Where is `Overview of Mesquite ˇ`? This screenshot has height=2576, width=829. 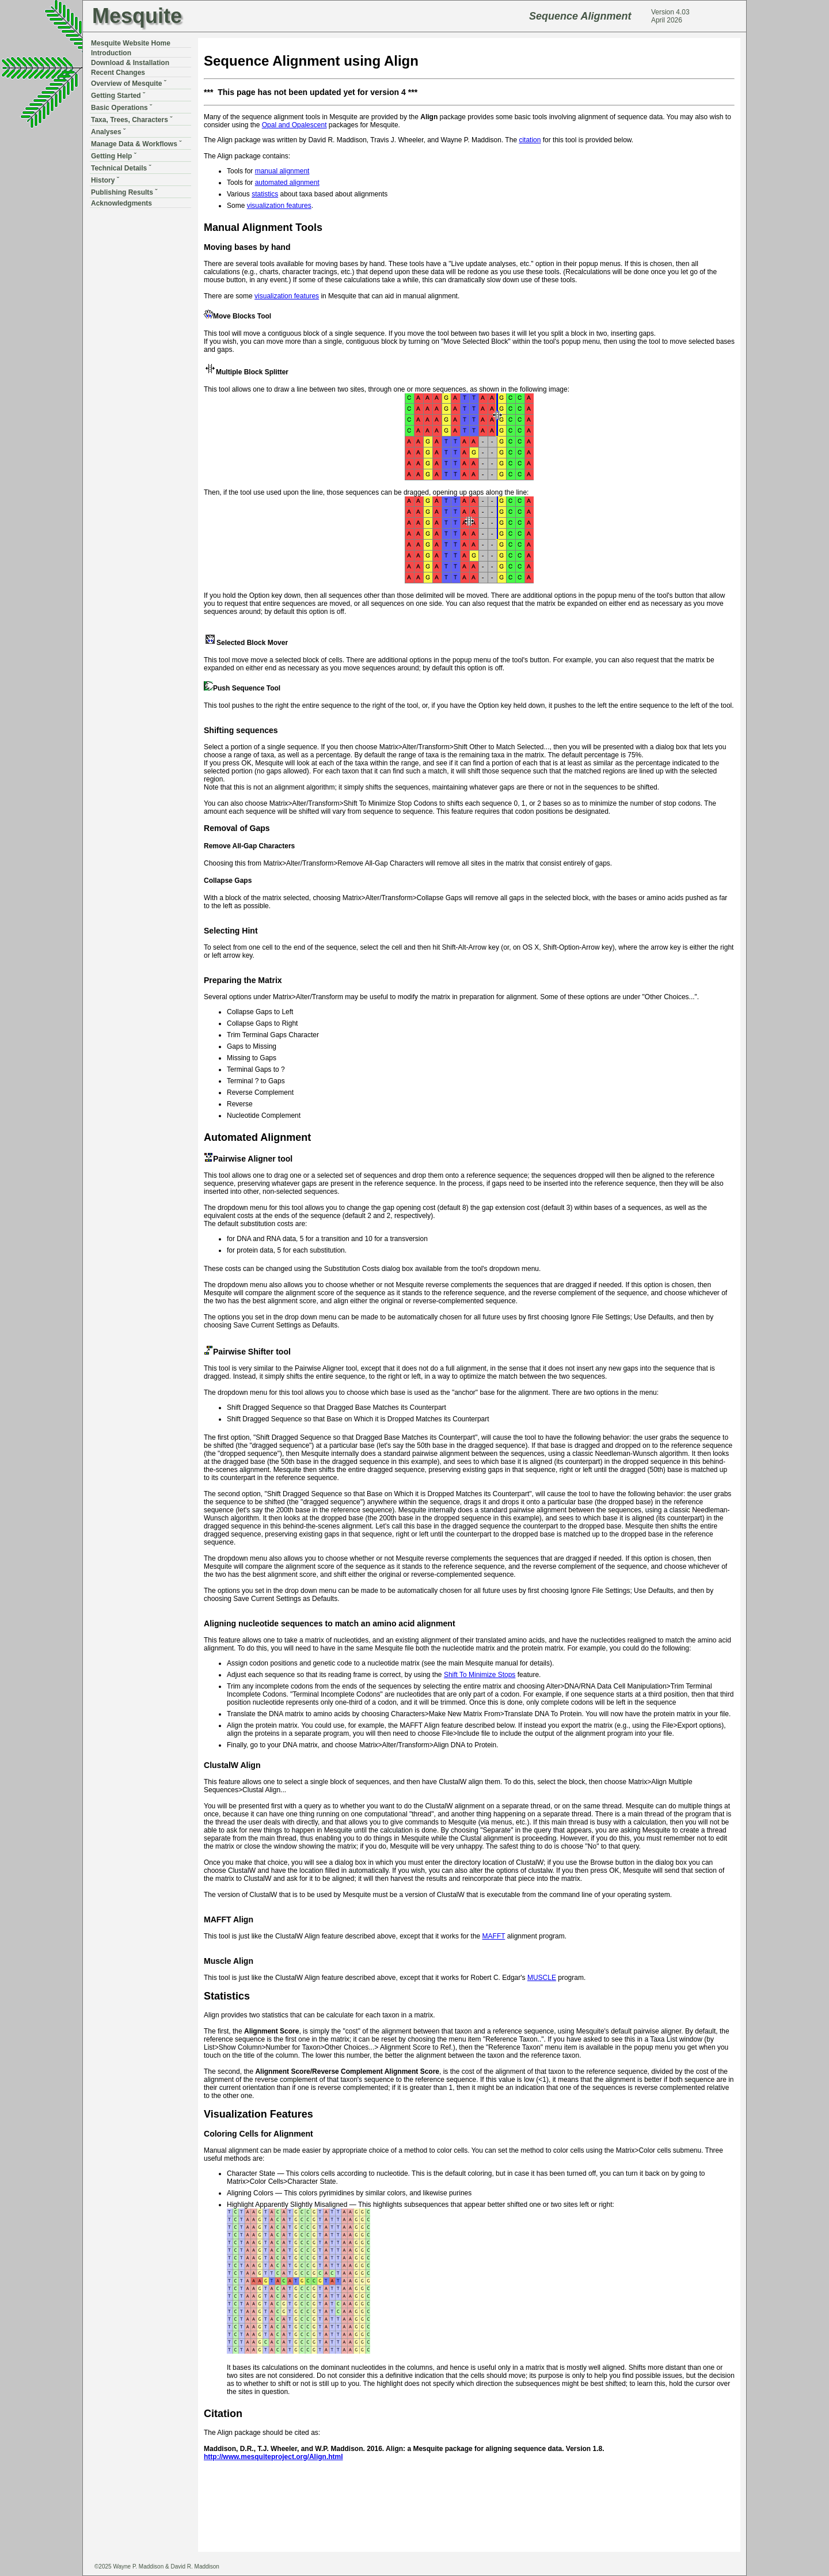
Overview of Mesquite ˇ is located at coordinates (128, 83).